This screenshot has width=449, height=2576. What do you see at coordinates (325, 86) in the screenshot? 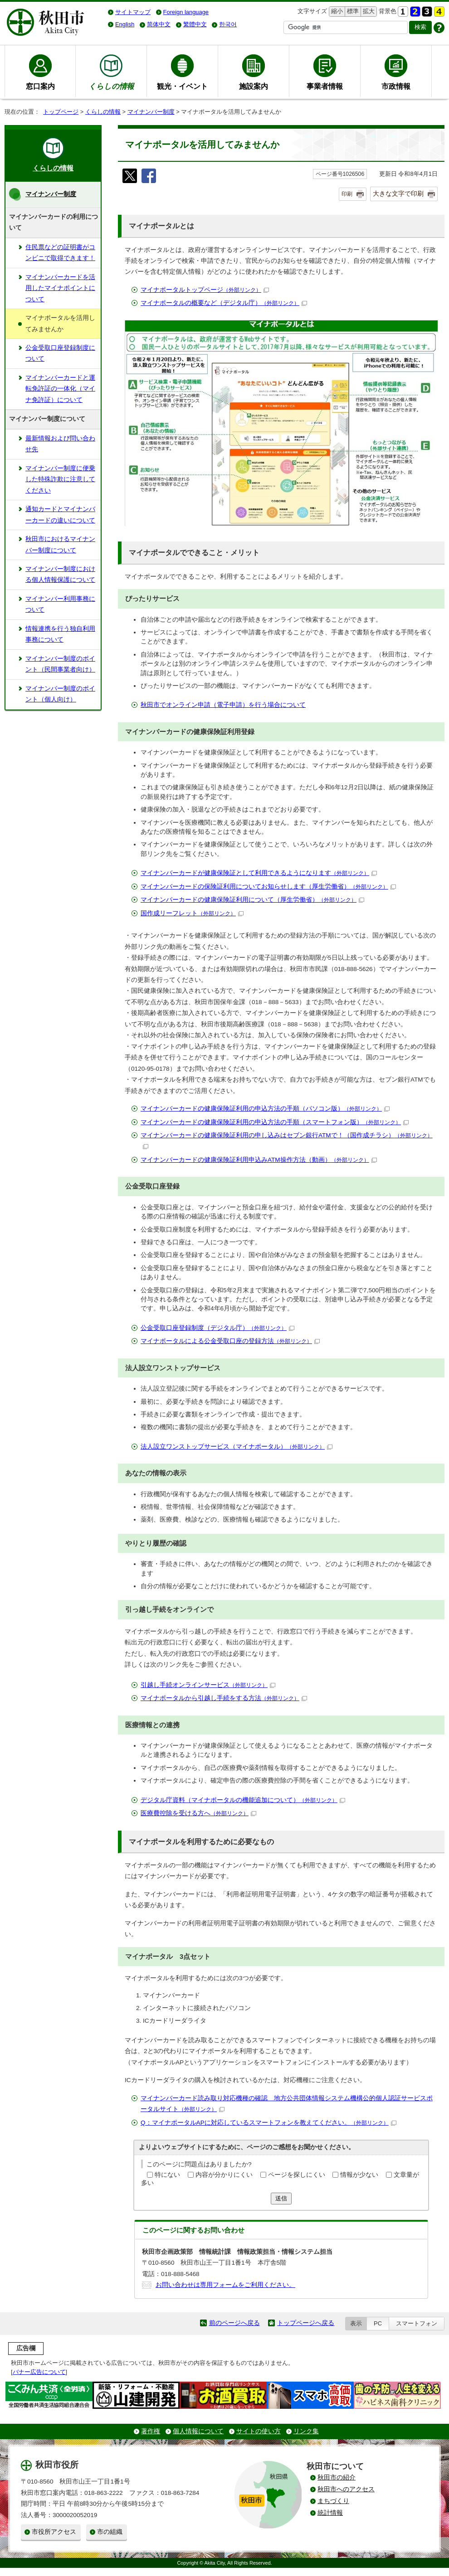
I see `事業者情報` at bounding box center [325, 86].